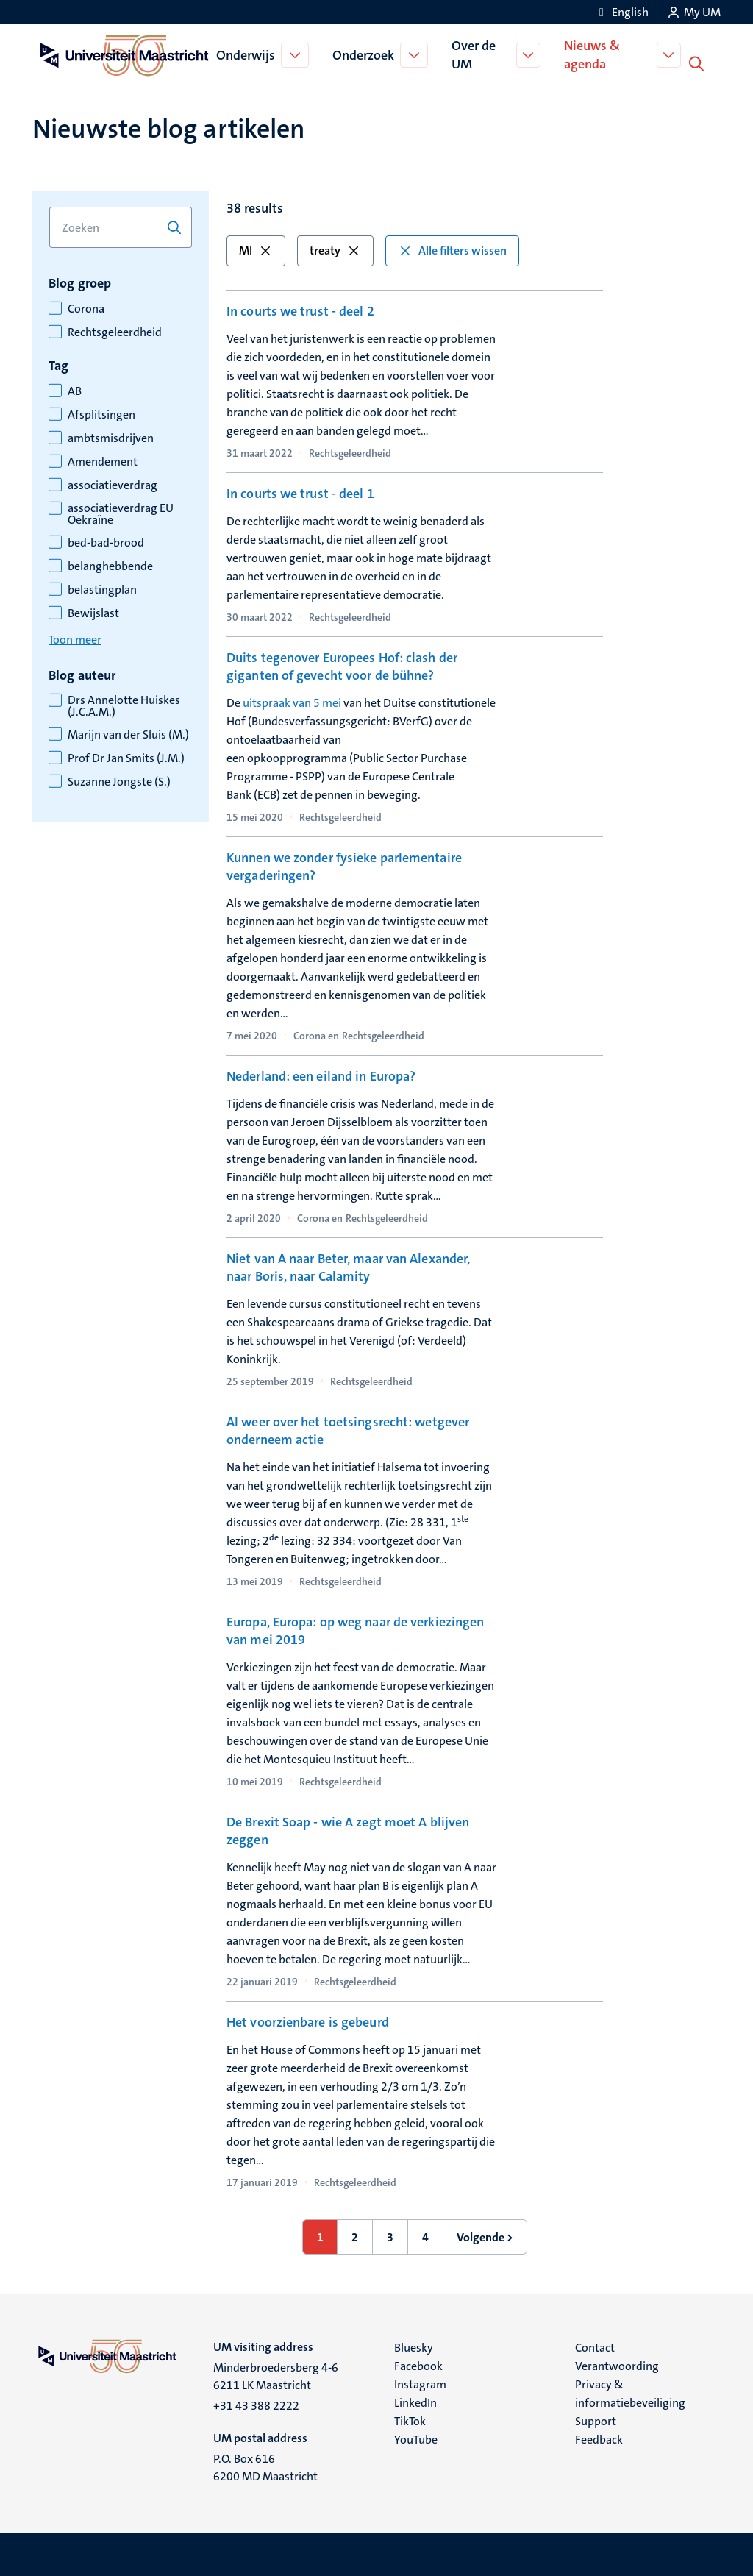  I want to click on Niet van A naar Beter, maar van Alexander, naar Boris, naar Calamity, so click(348, 1266).